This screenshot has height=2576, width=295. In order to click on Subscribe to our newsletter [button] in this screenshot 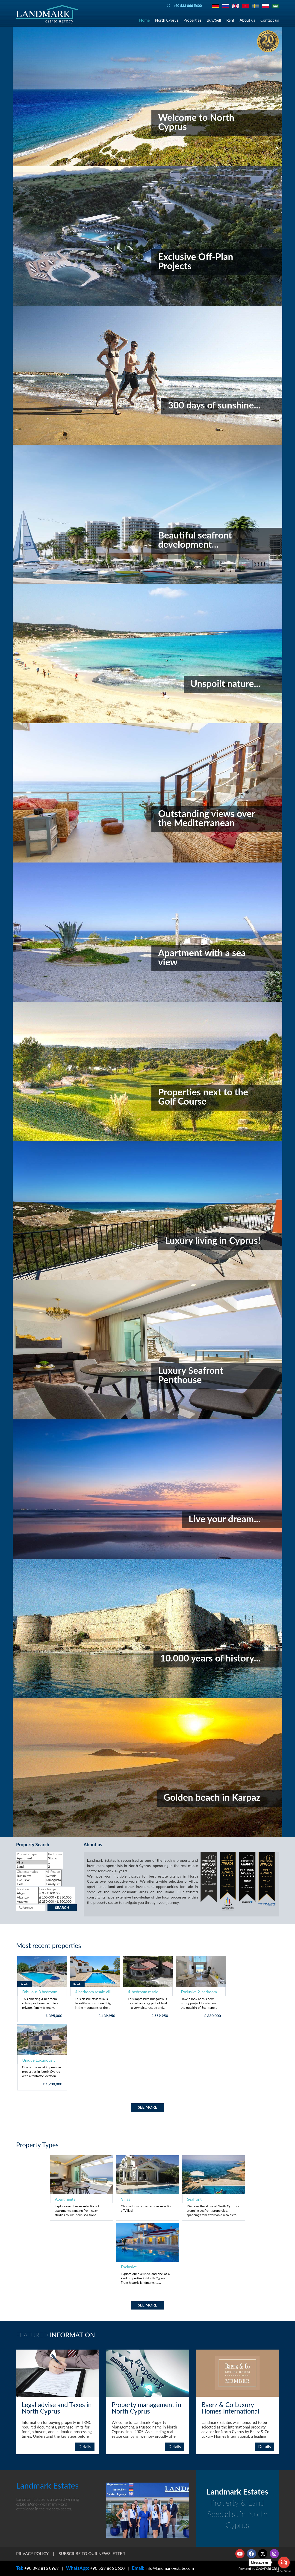, I will do `click(92, 2553)`.